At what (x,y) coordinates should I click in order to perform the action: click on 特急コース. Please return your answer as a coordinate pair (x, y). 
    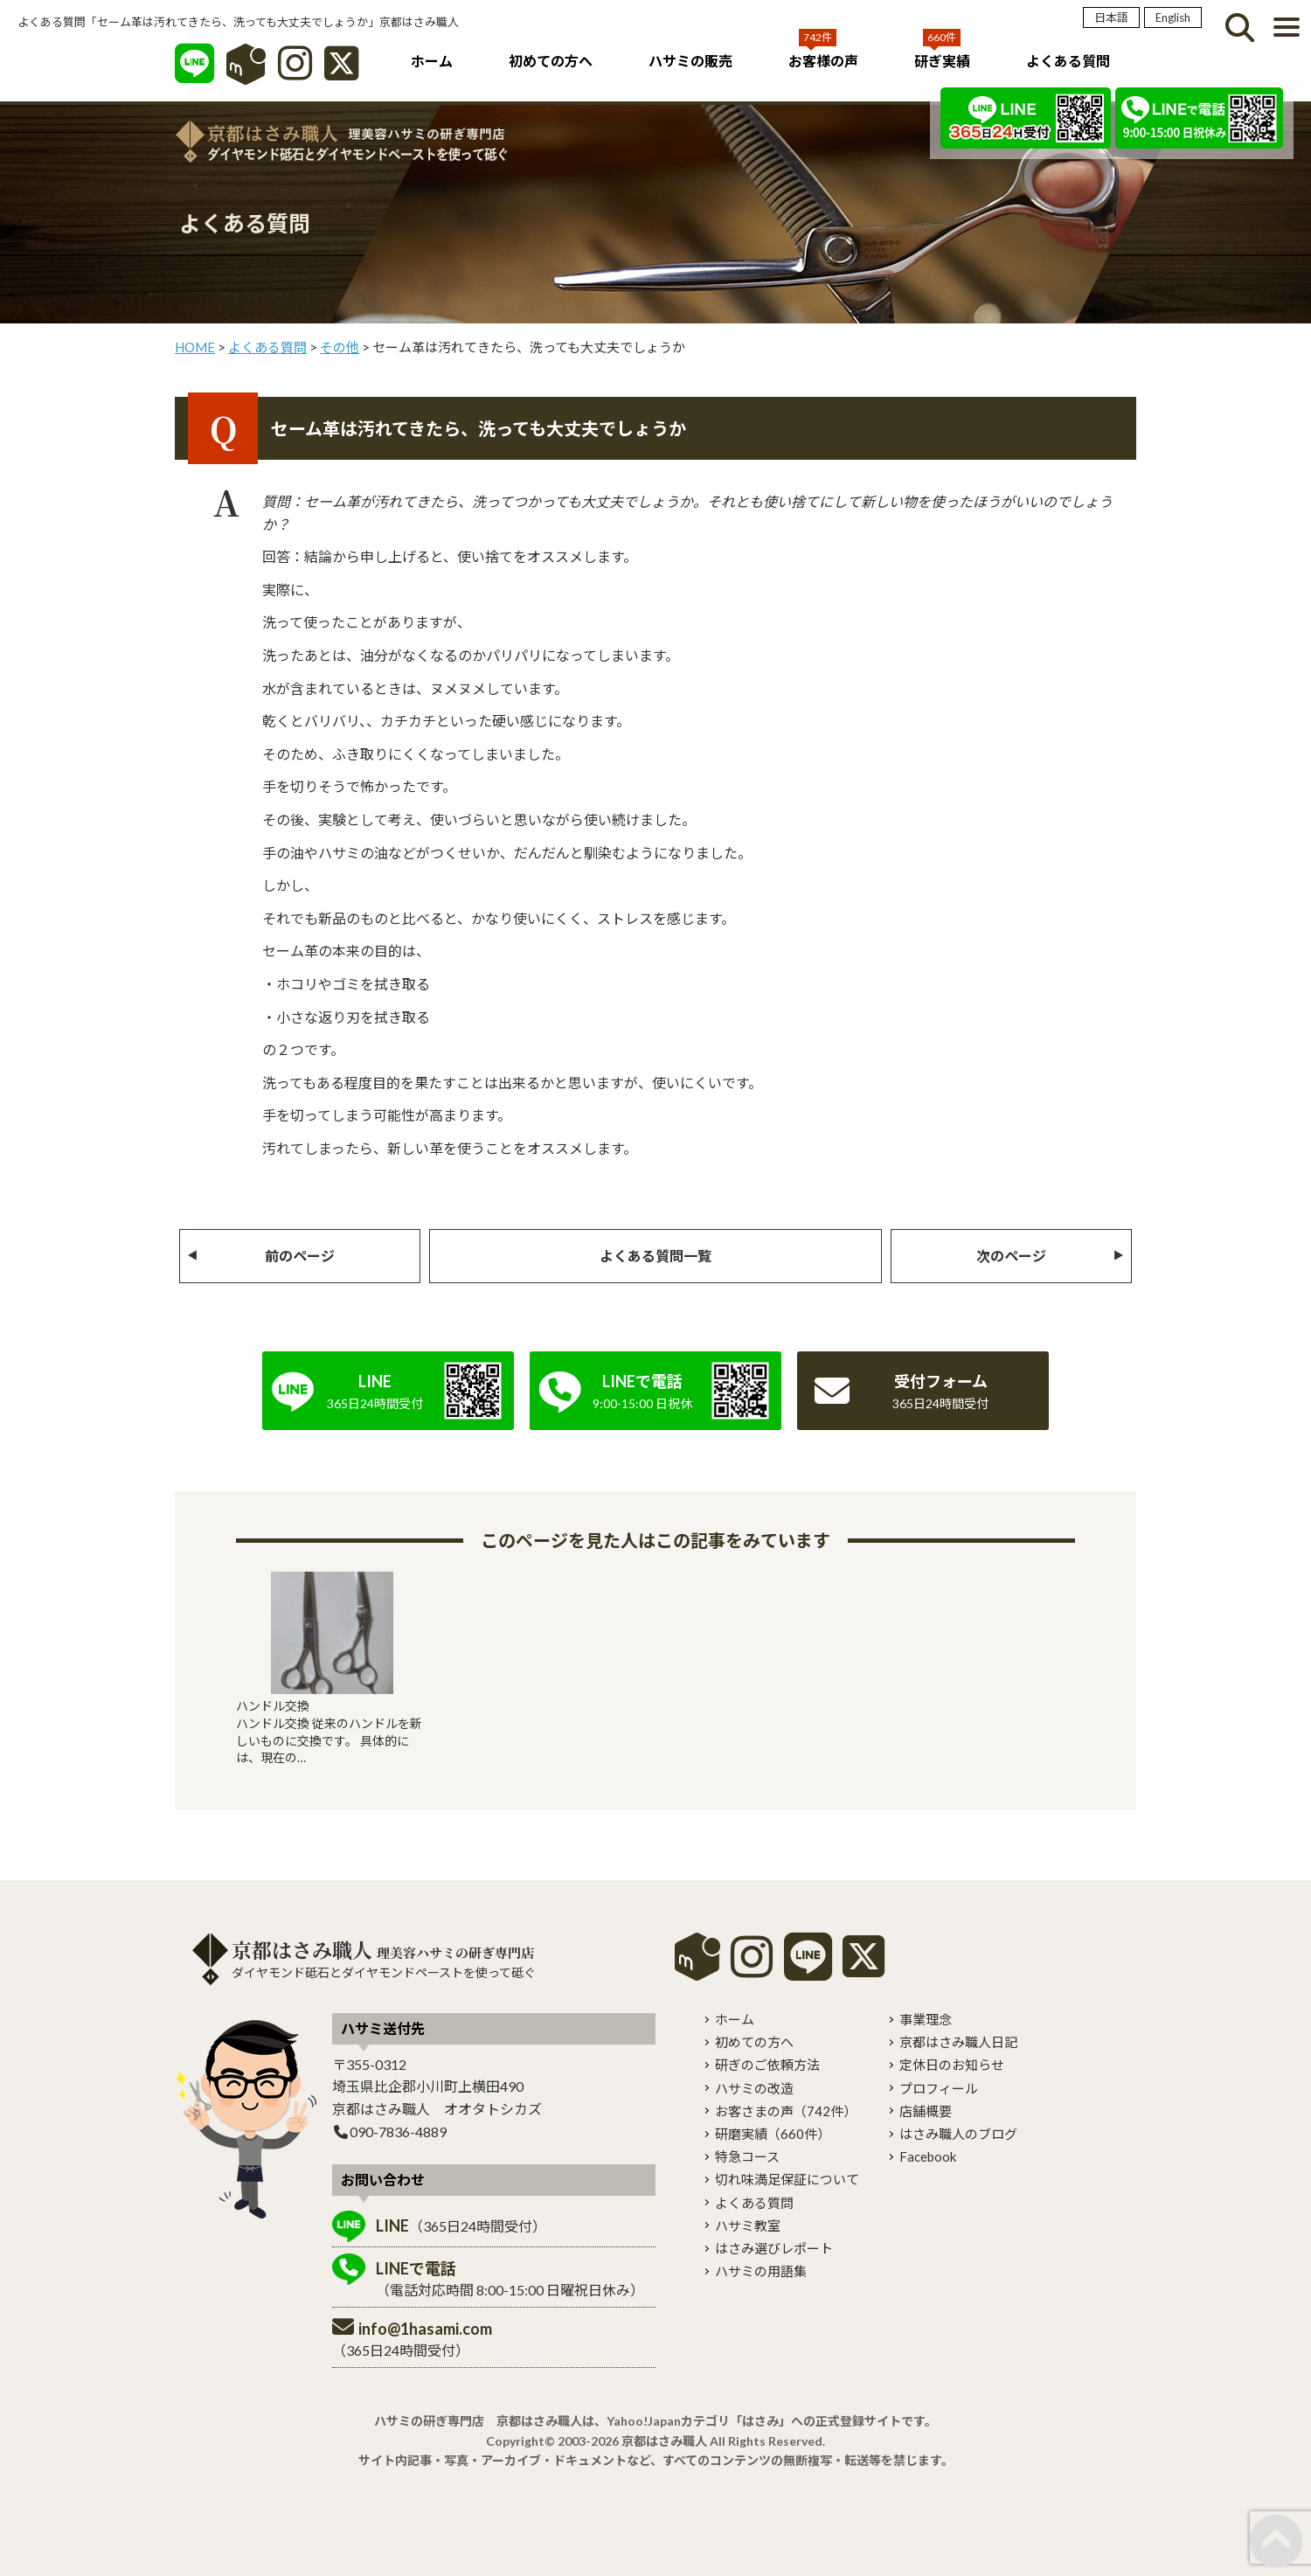
    Looking at the image, I should click on (747, 2156).